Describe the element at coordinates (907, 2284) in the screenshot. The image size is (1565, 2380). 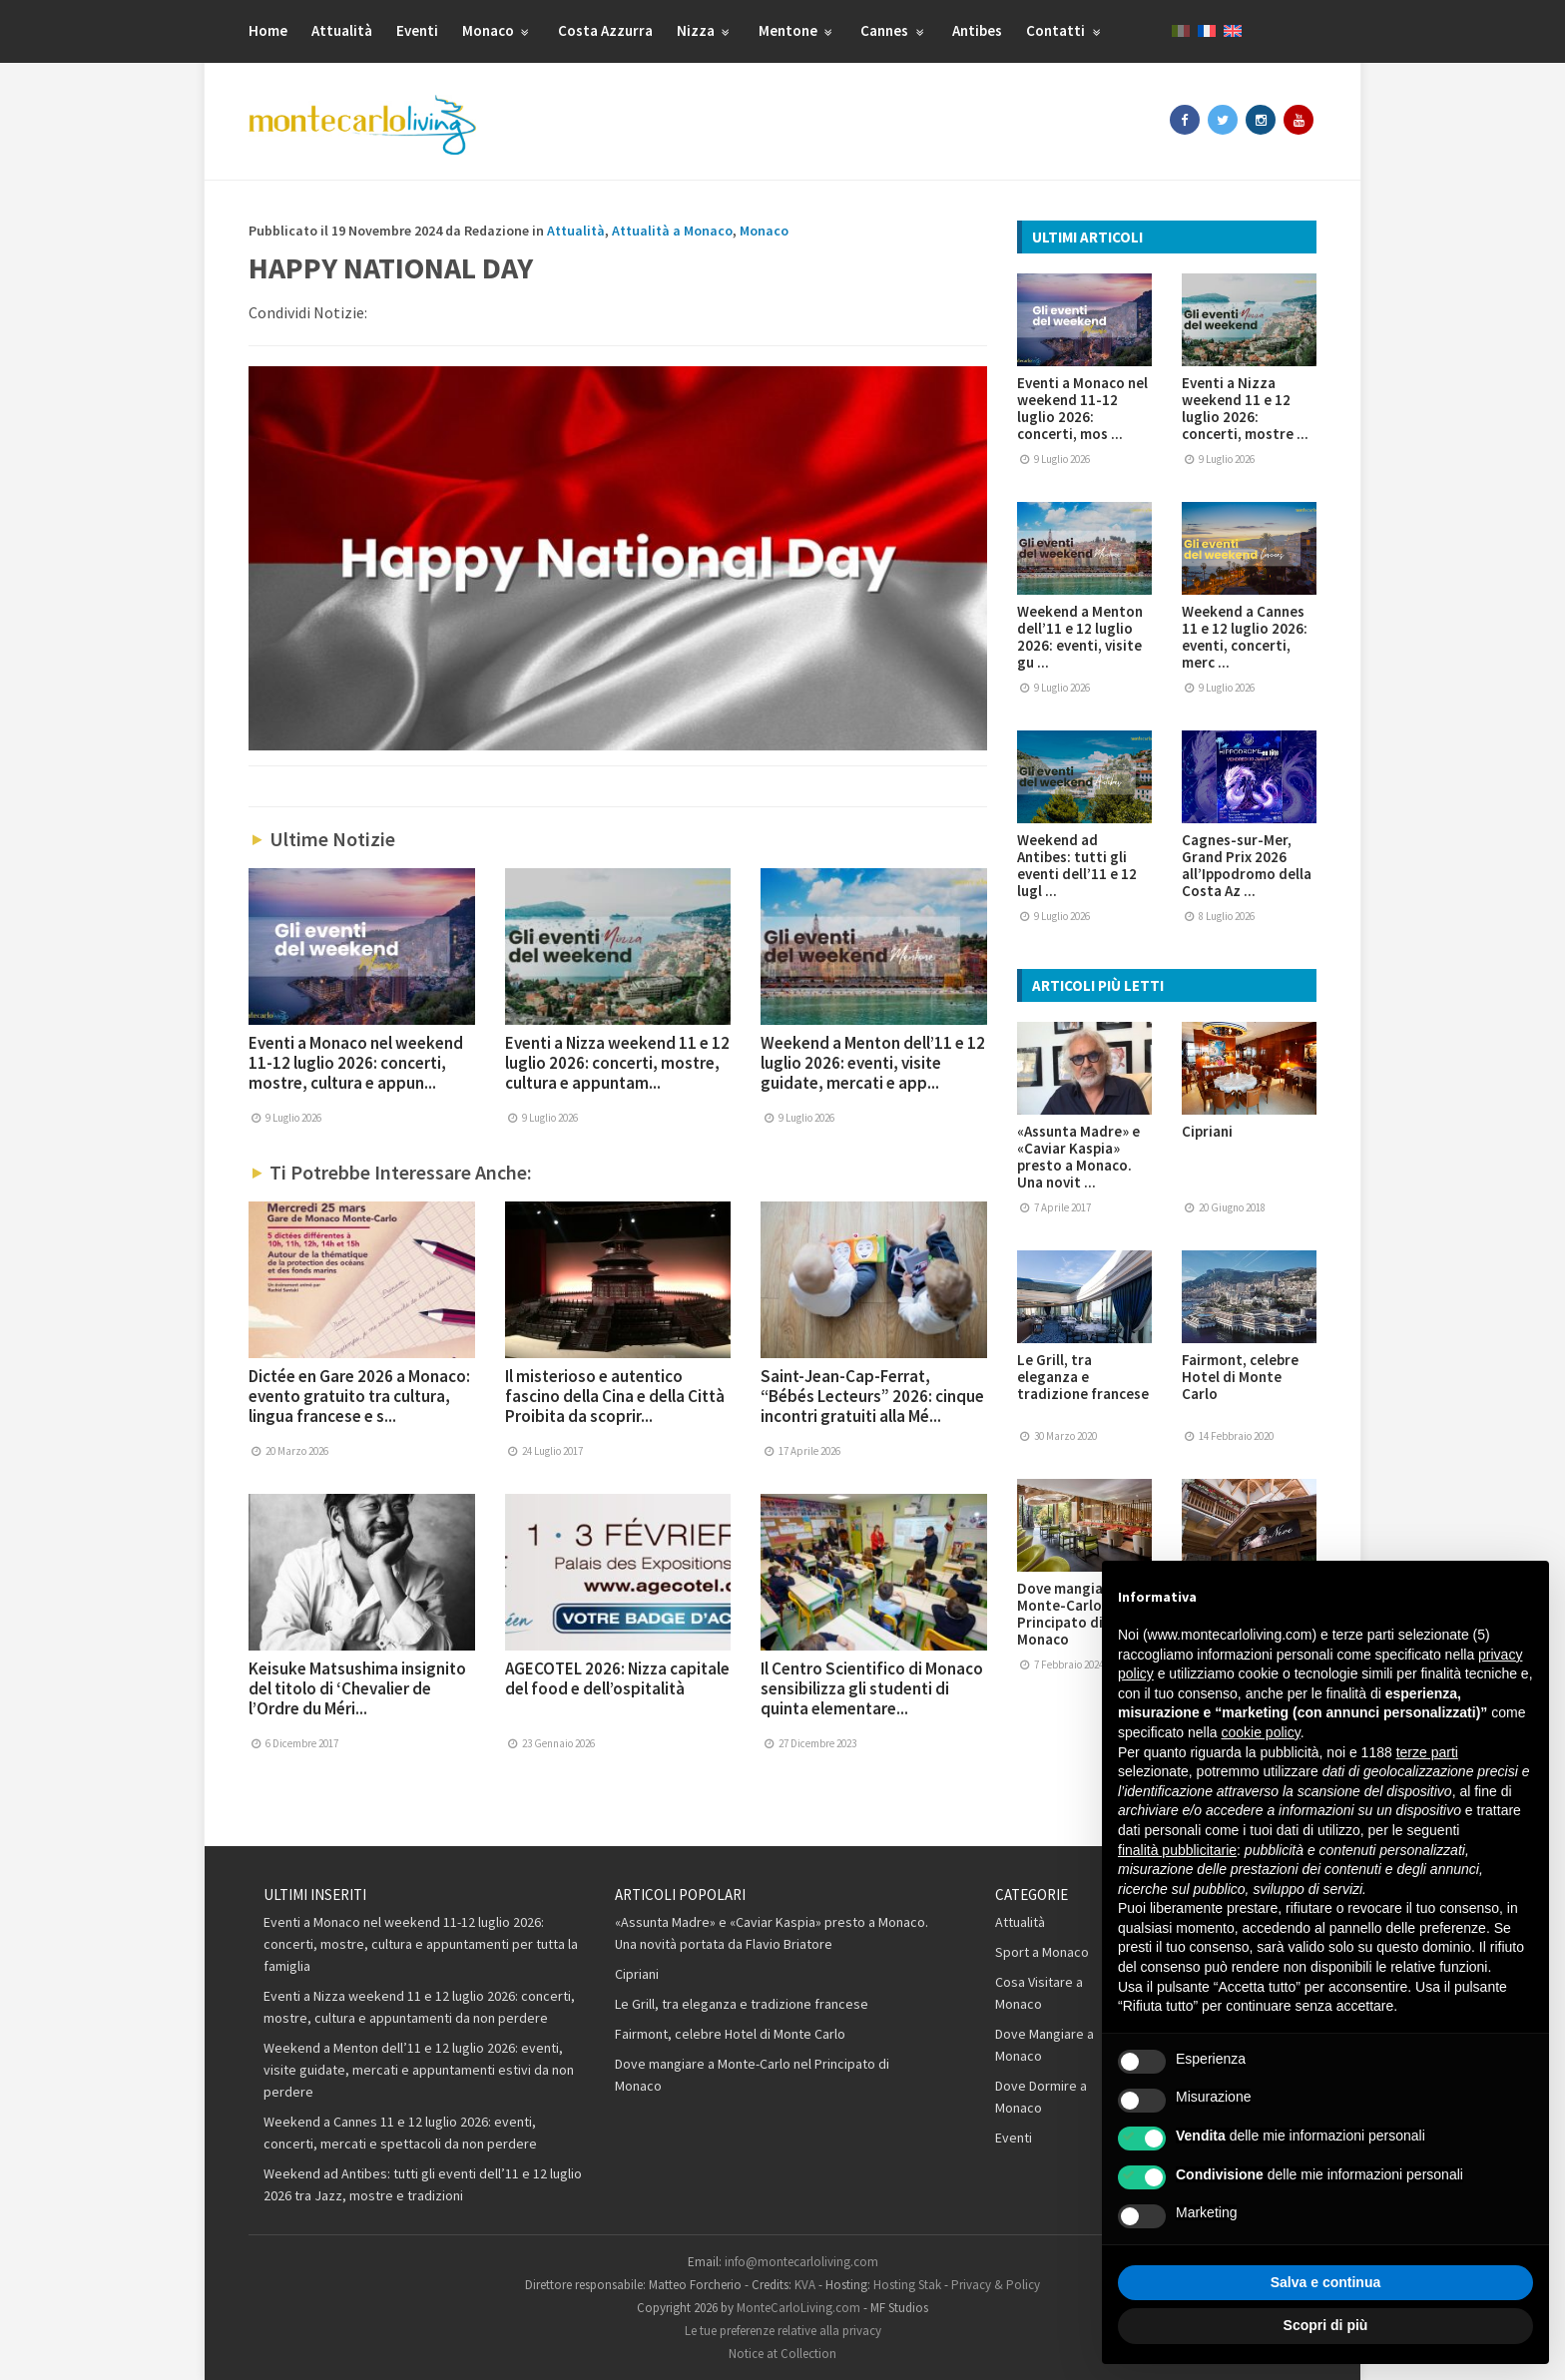
I see `Hosting Stak` at that location.